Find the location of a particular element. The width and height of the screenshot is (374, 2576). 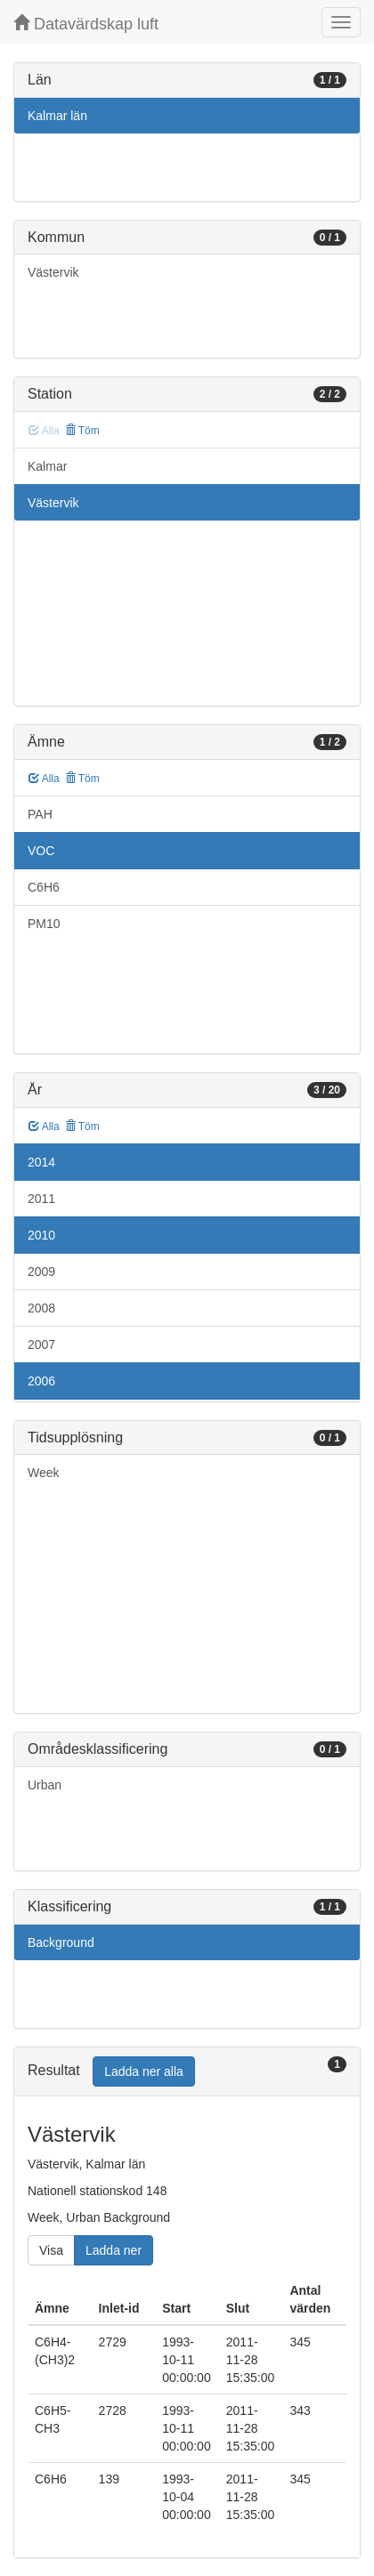

Töm is located at coordinates (82, 430).